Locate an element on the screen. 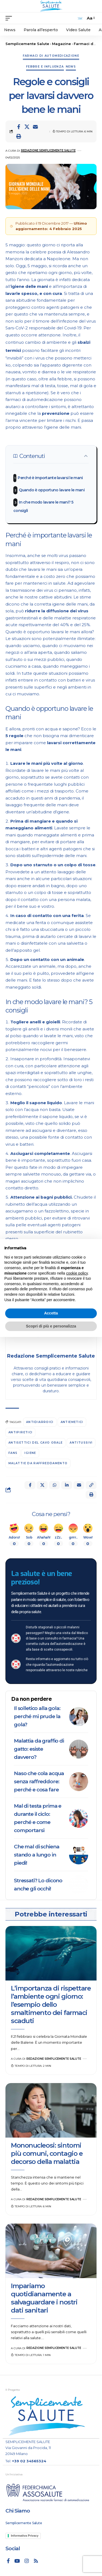 The image size is (102, 2576). Accetta [button] is located at coordinates (51, 1313).